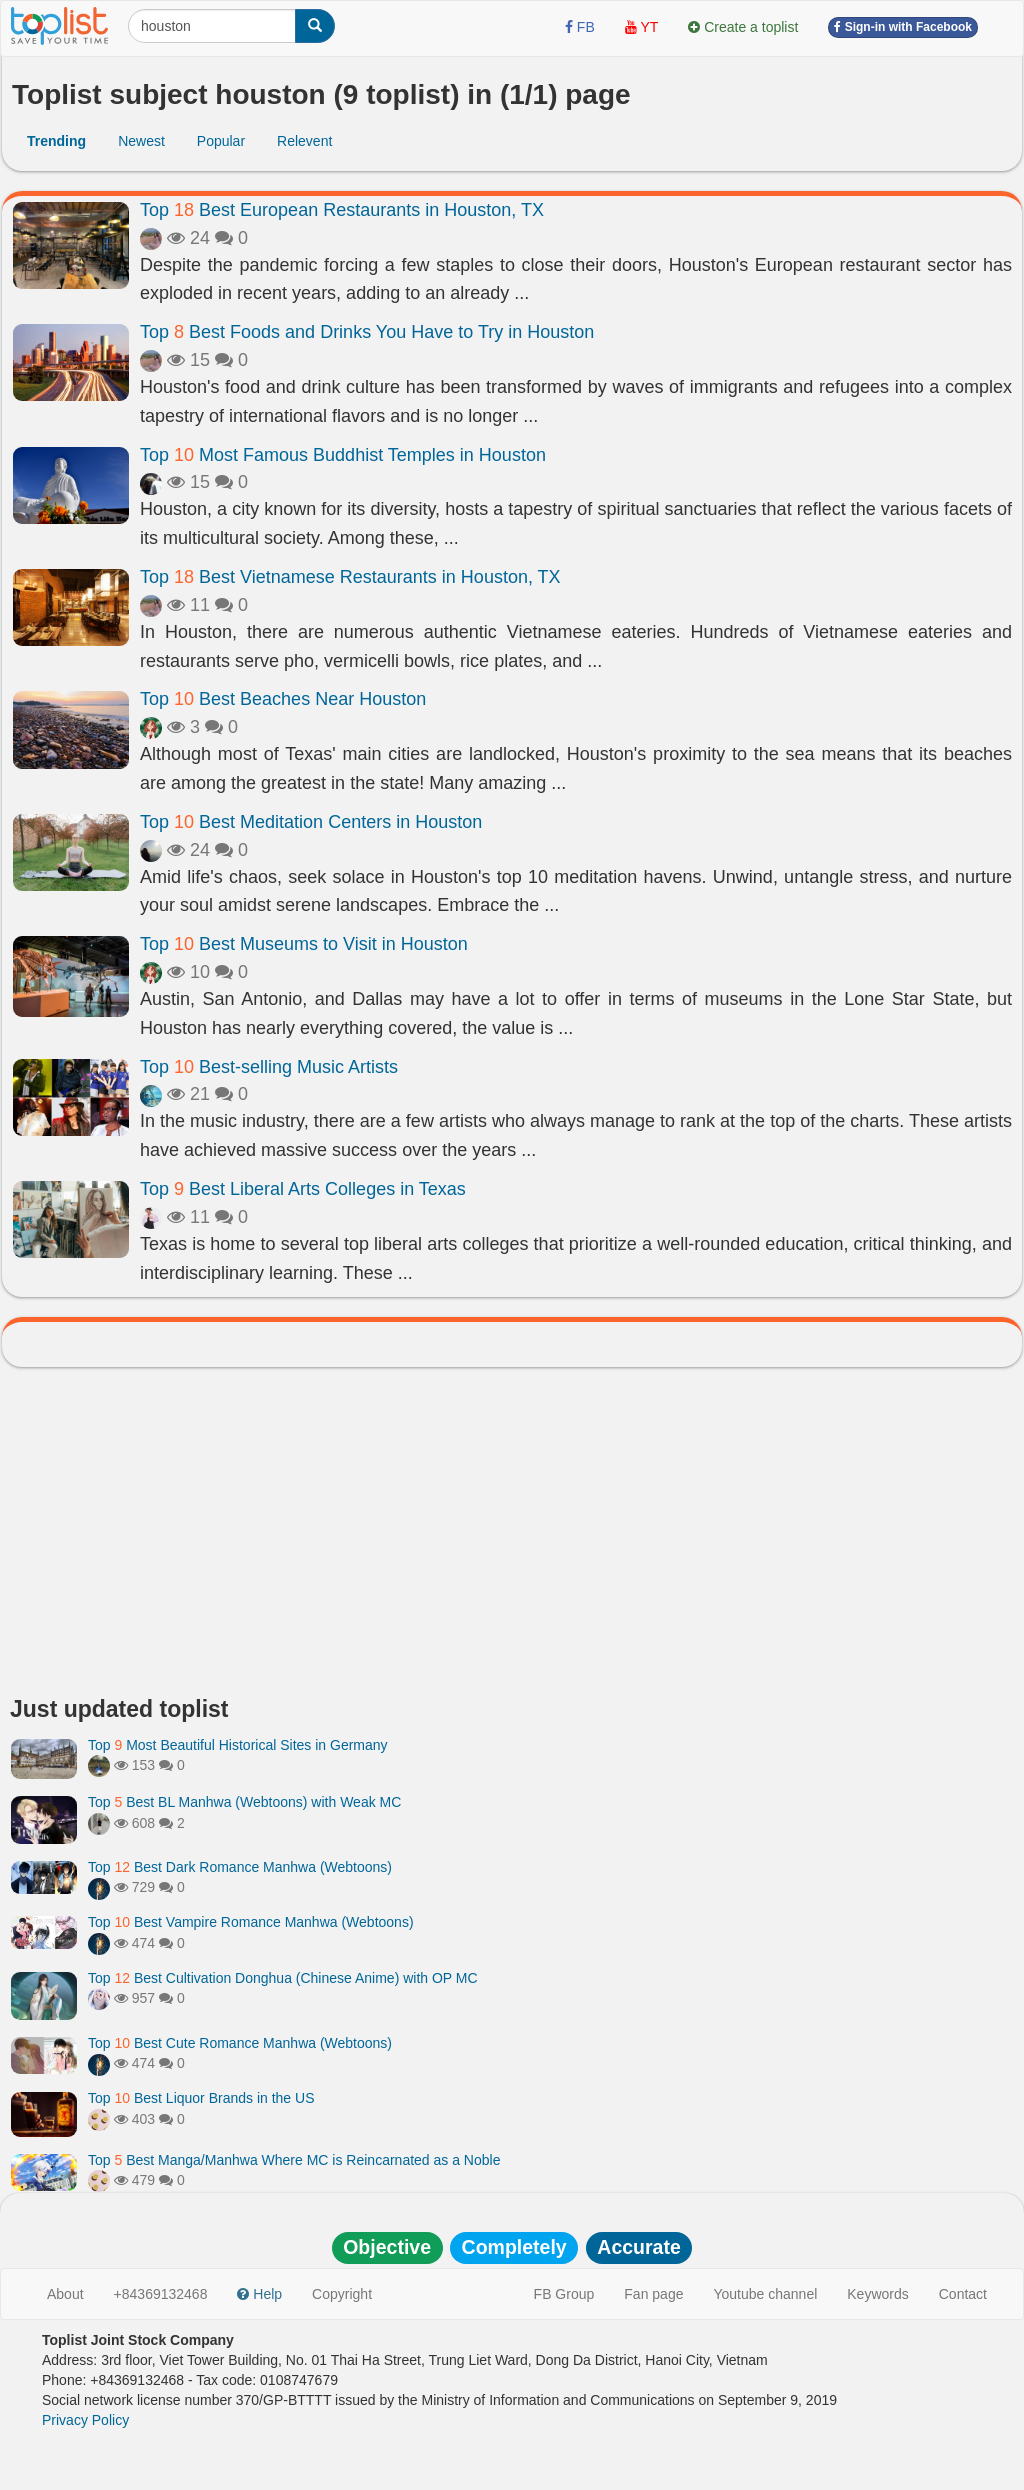 The height and width of the screenshot is (2490, 1024). I want to click on Fan page, so click(653, 2294).